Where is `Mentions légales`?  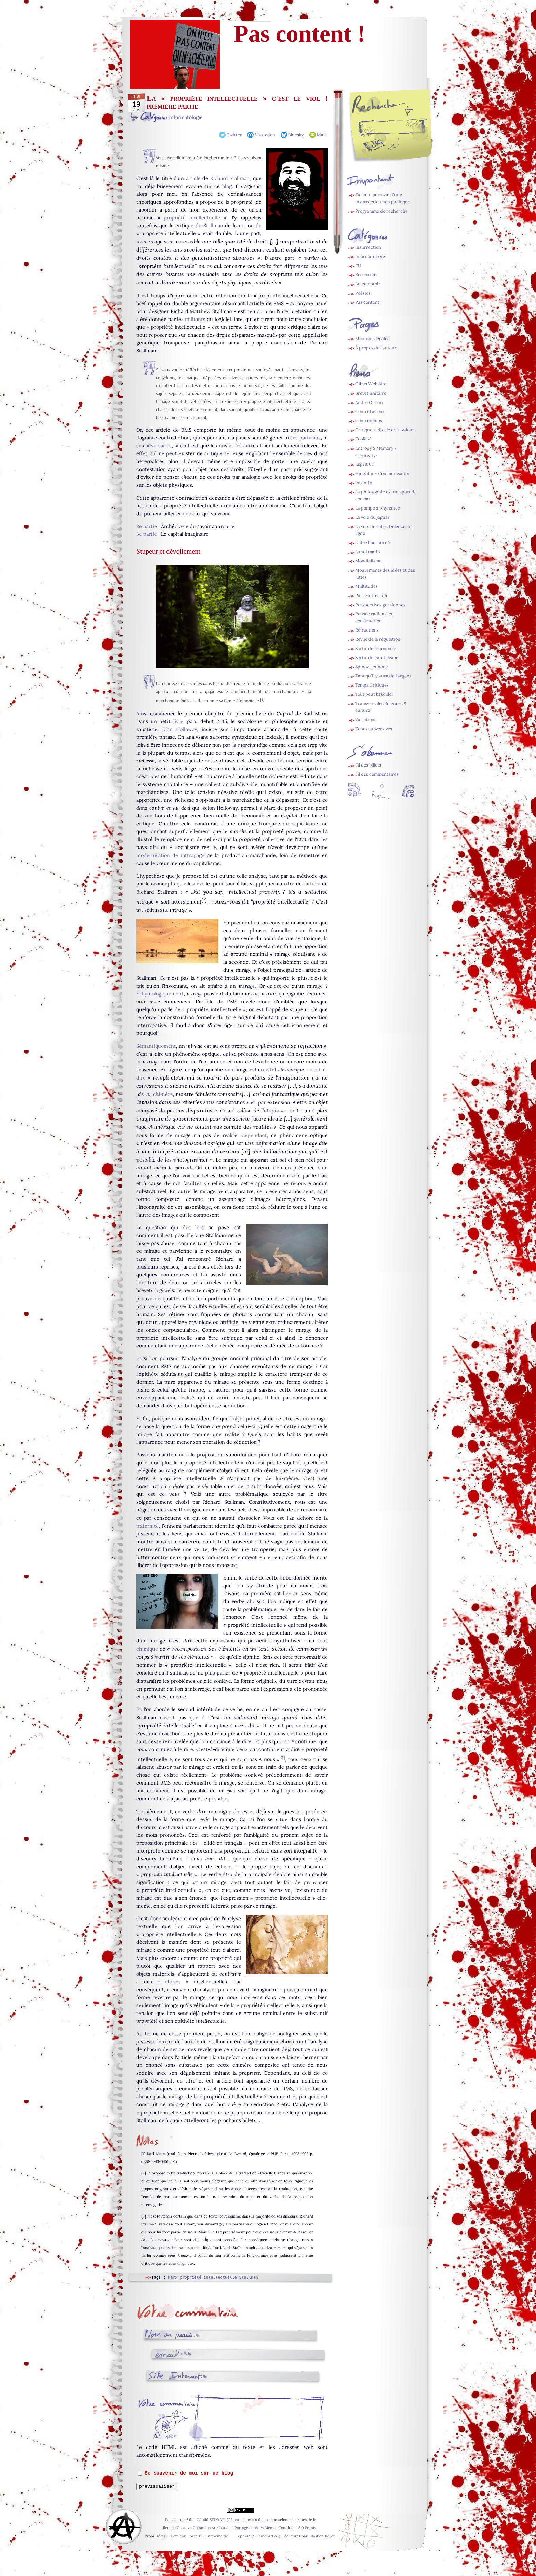
Mentions légales is located at coordinates (372, 338).